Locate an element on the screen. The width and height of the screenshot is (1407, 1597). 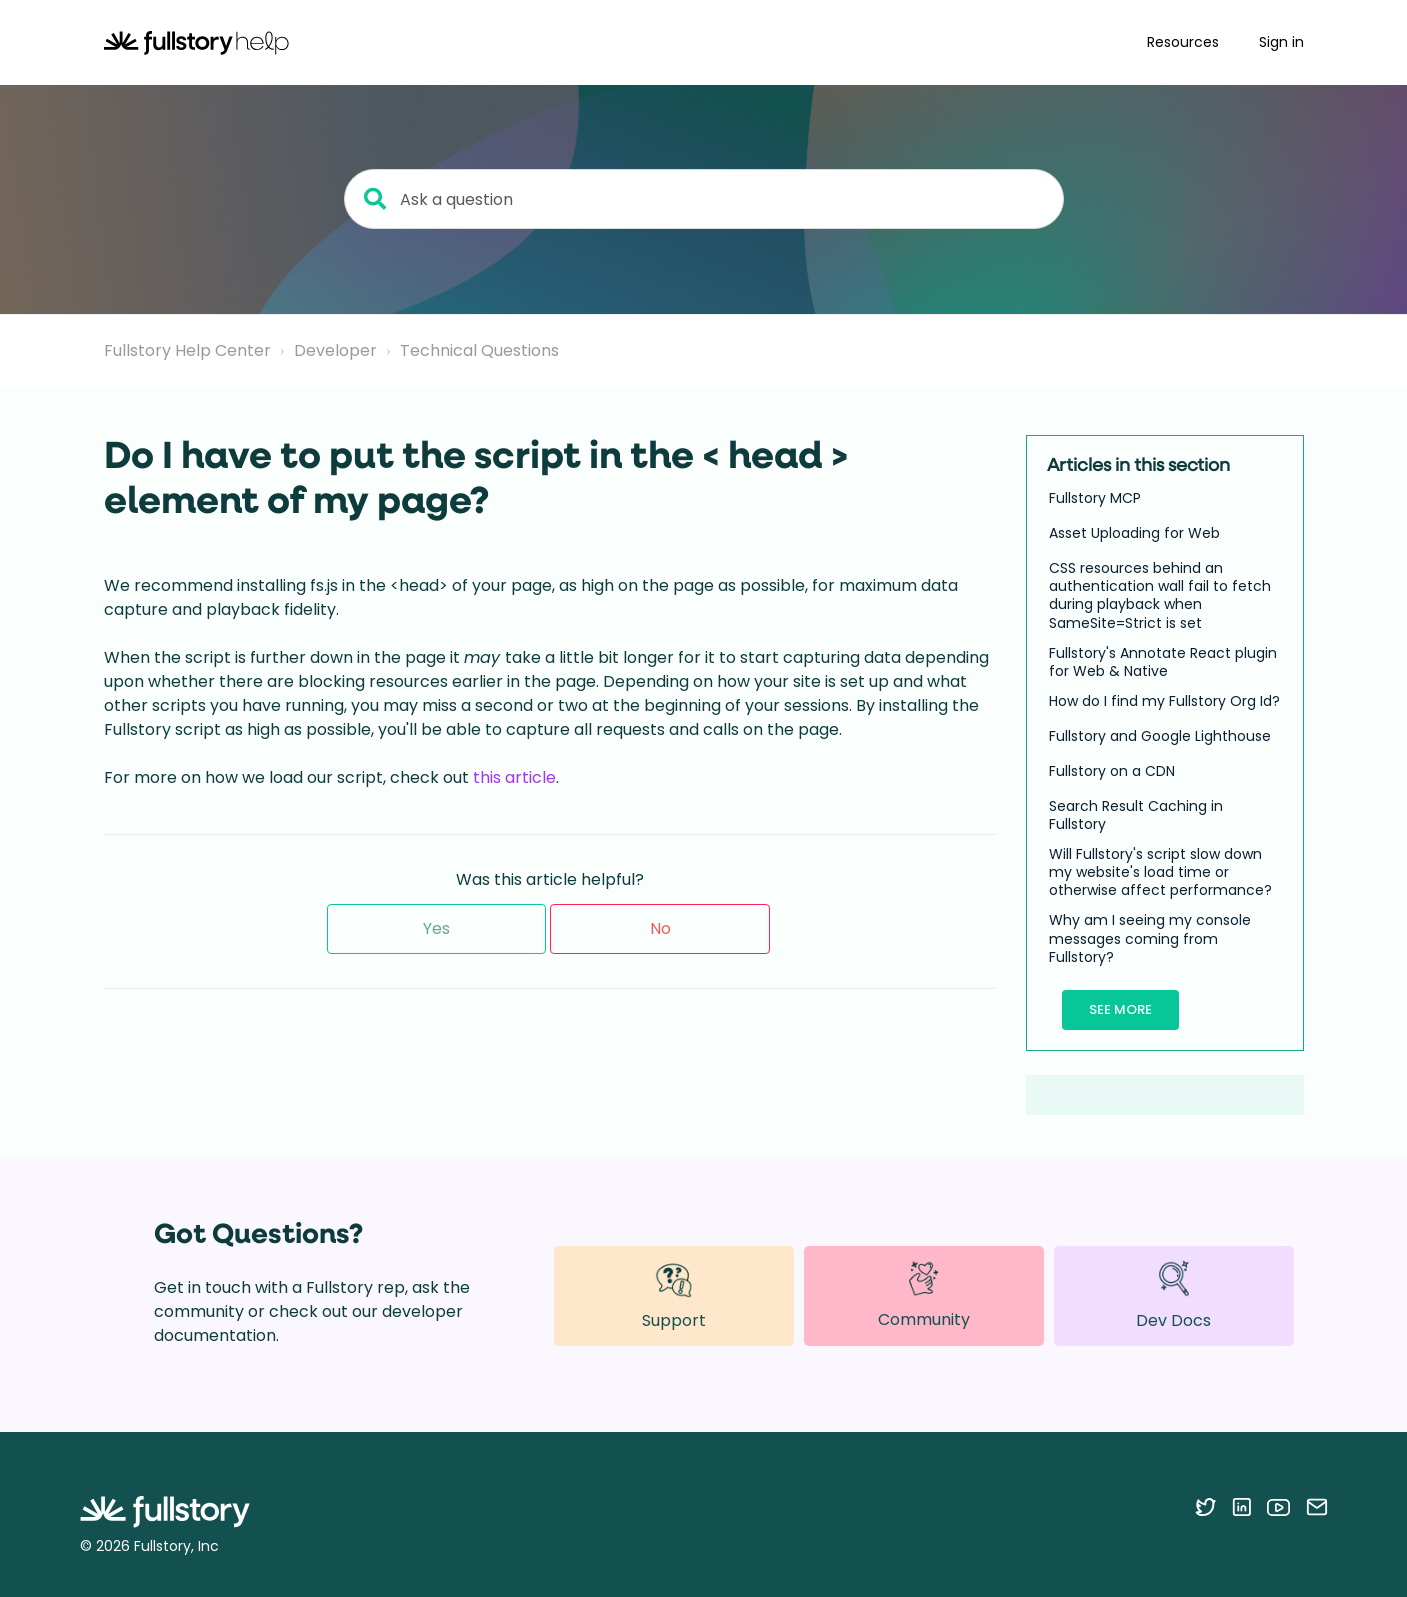
Will Fullstory's script slow down my website's load time or otherwise affect performance? is located at coordinates (1160, 872).